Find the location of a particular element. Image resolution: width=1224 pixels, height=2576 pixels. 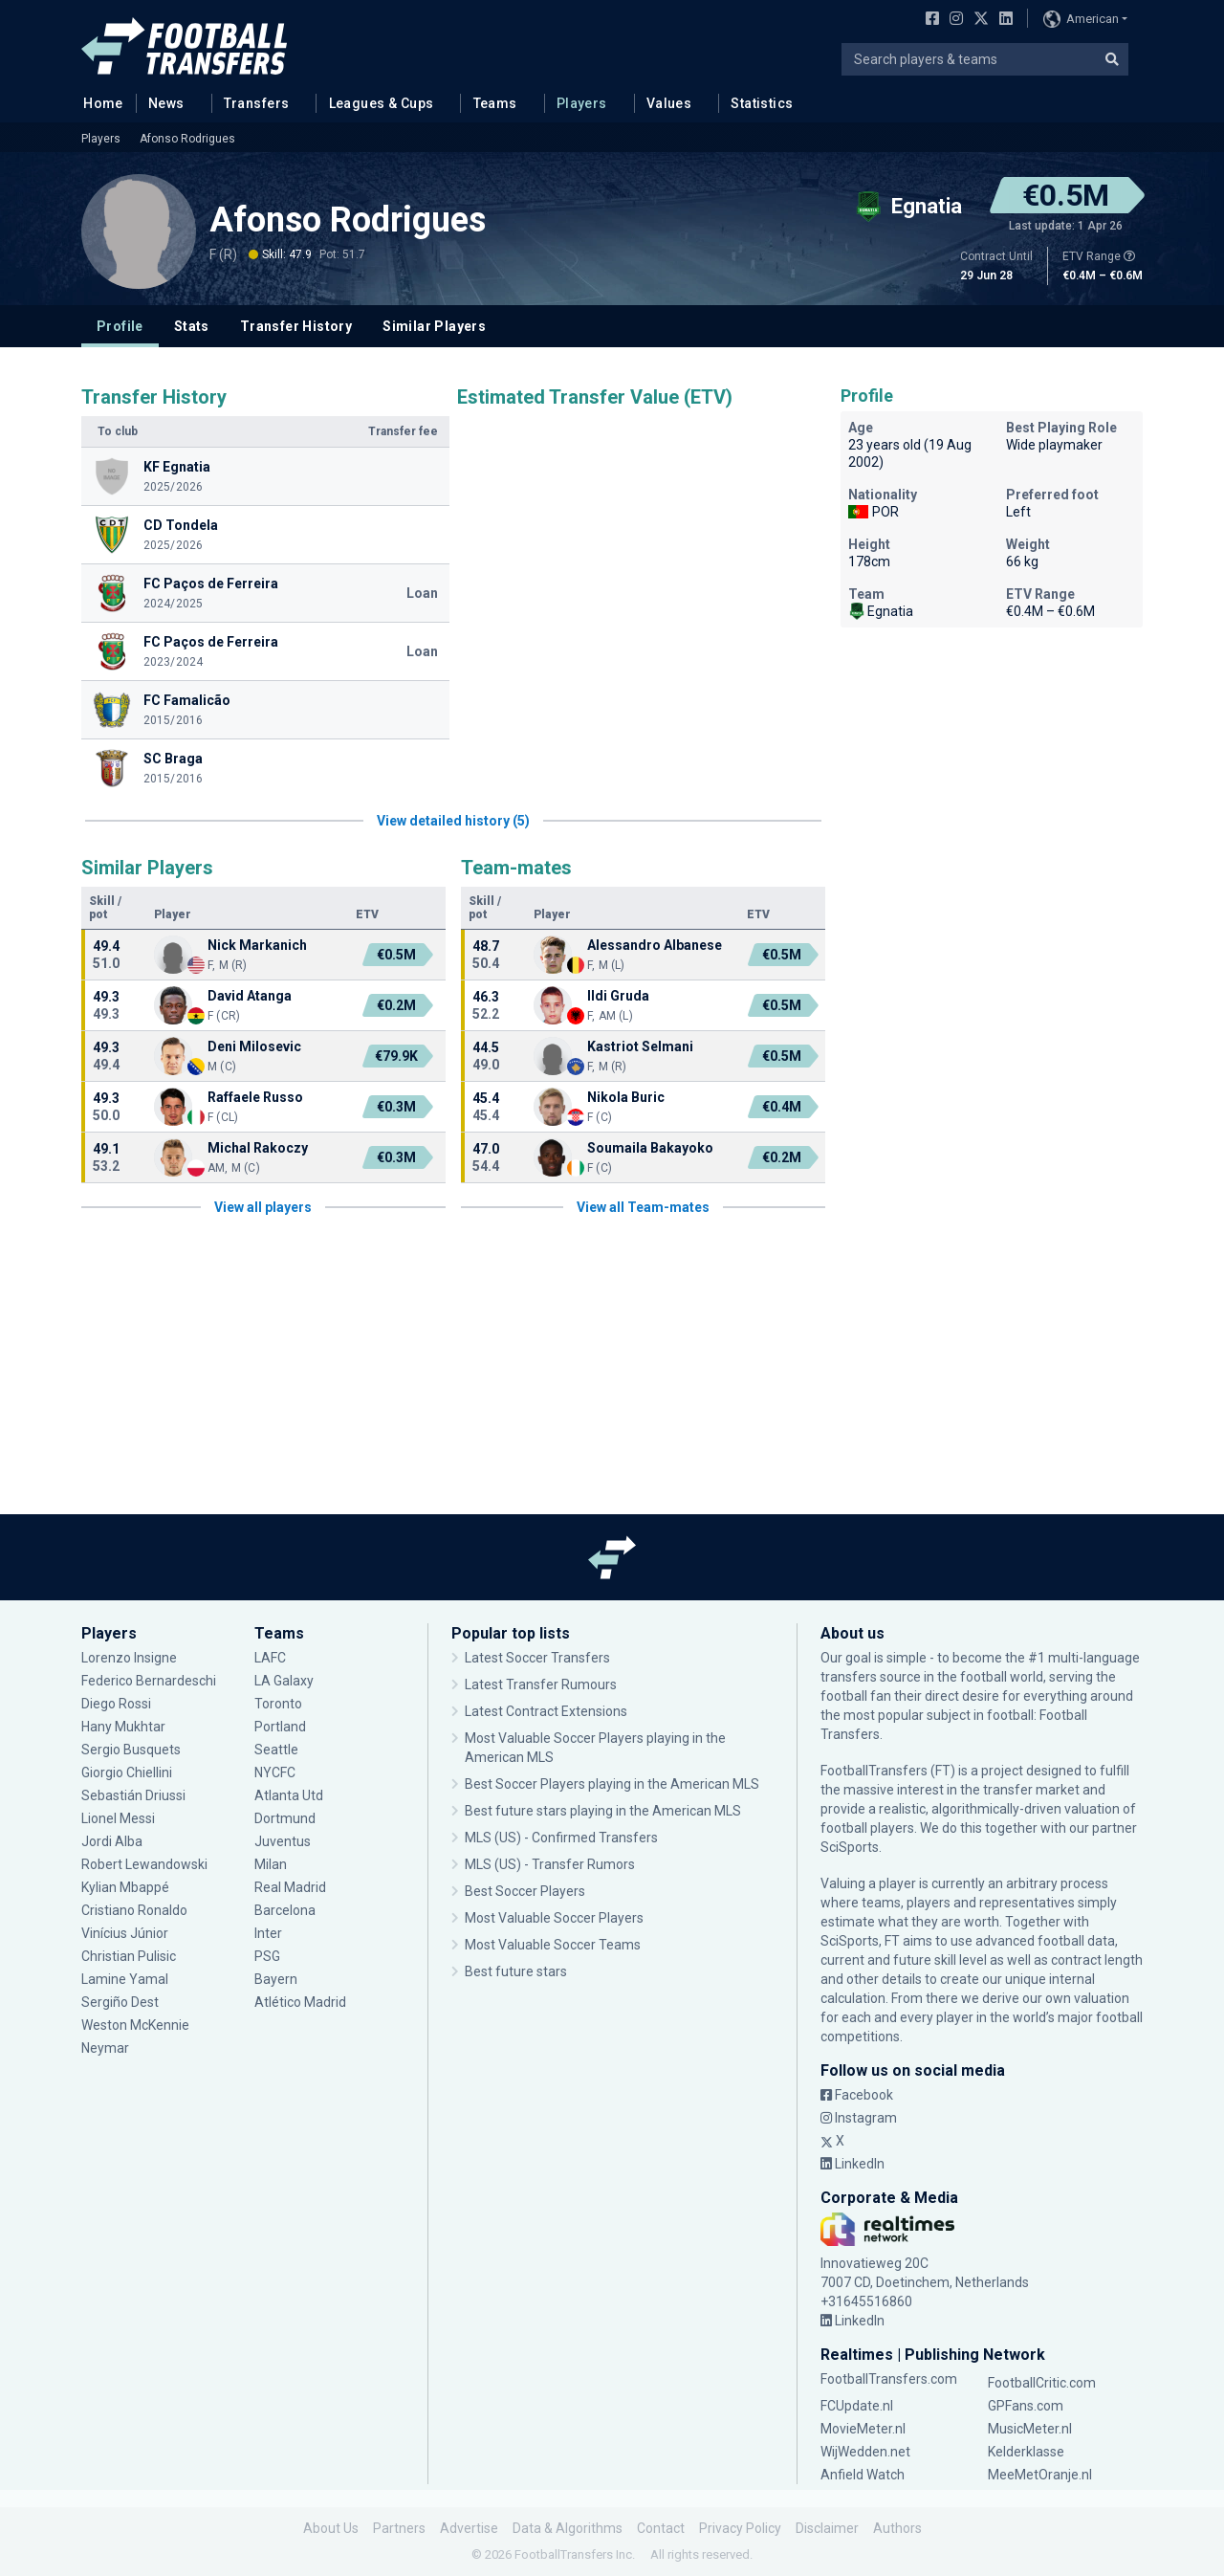

American is located at coordinates (1081, 19).